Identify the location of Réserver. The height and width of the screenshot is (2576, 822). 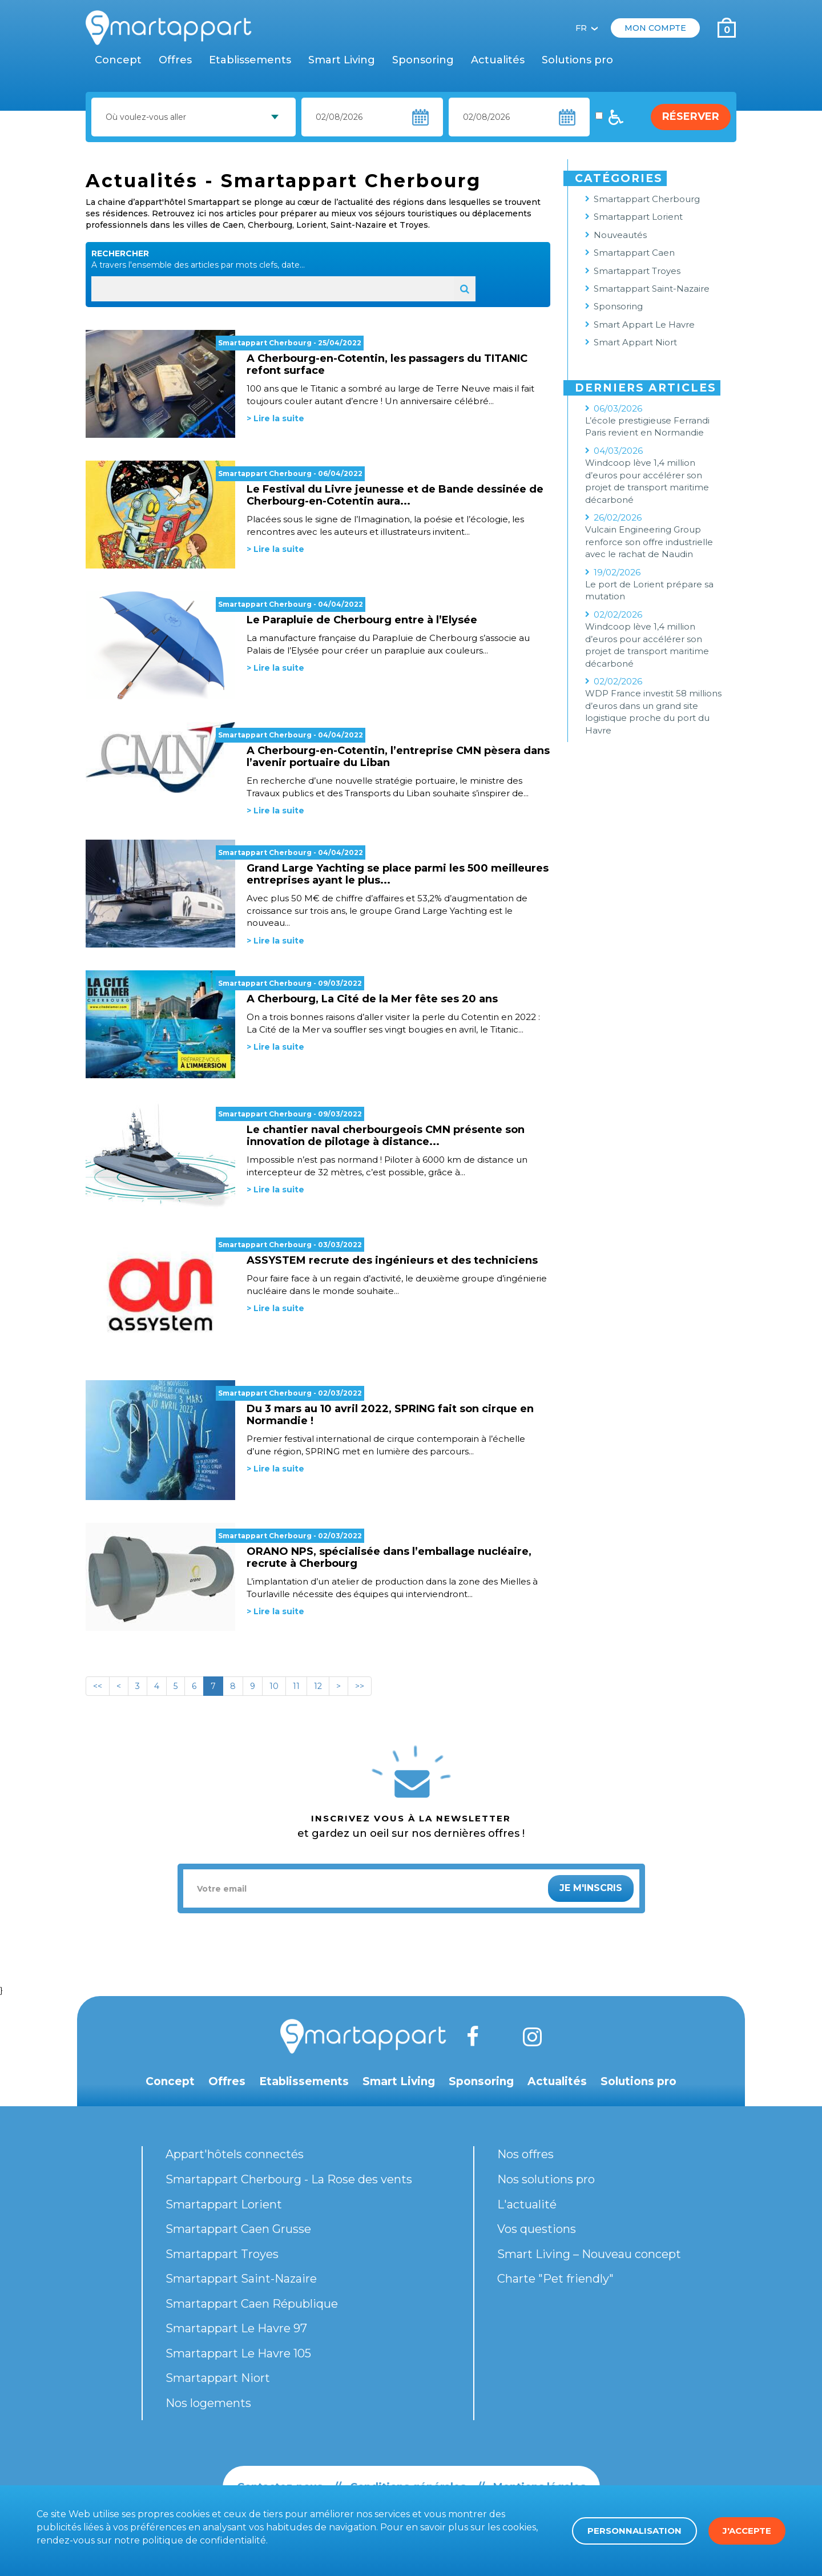
(690, 116).